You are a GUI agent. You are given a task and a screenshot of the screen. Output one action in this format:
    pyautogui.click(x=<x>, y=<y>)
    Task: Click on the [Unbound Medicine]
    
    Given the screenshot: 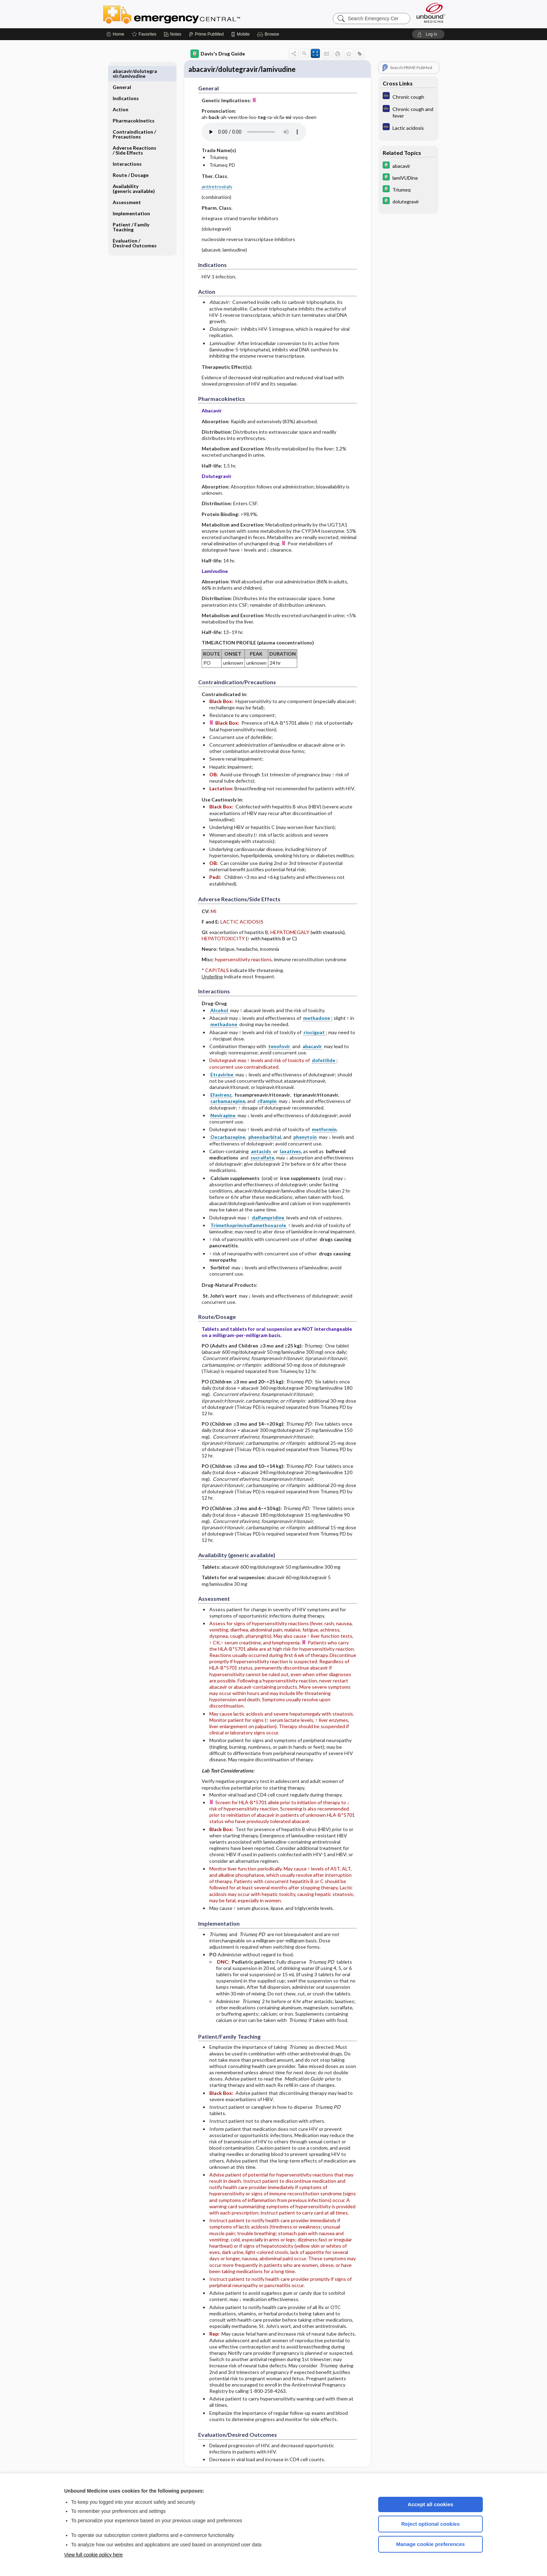 What is the action you would take?
    pyautogui.click(x=430, y=13)
    